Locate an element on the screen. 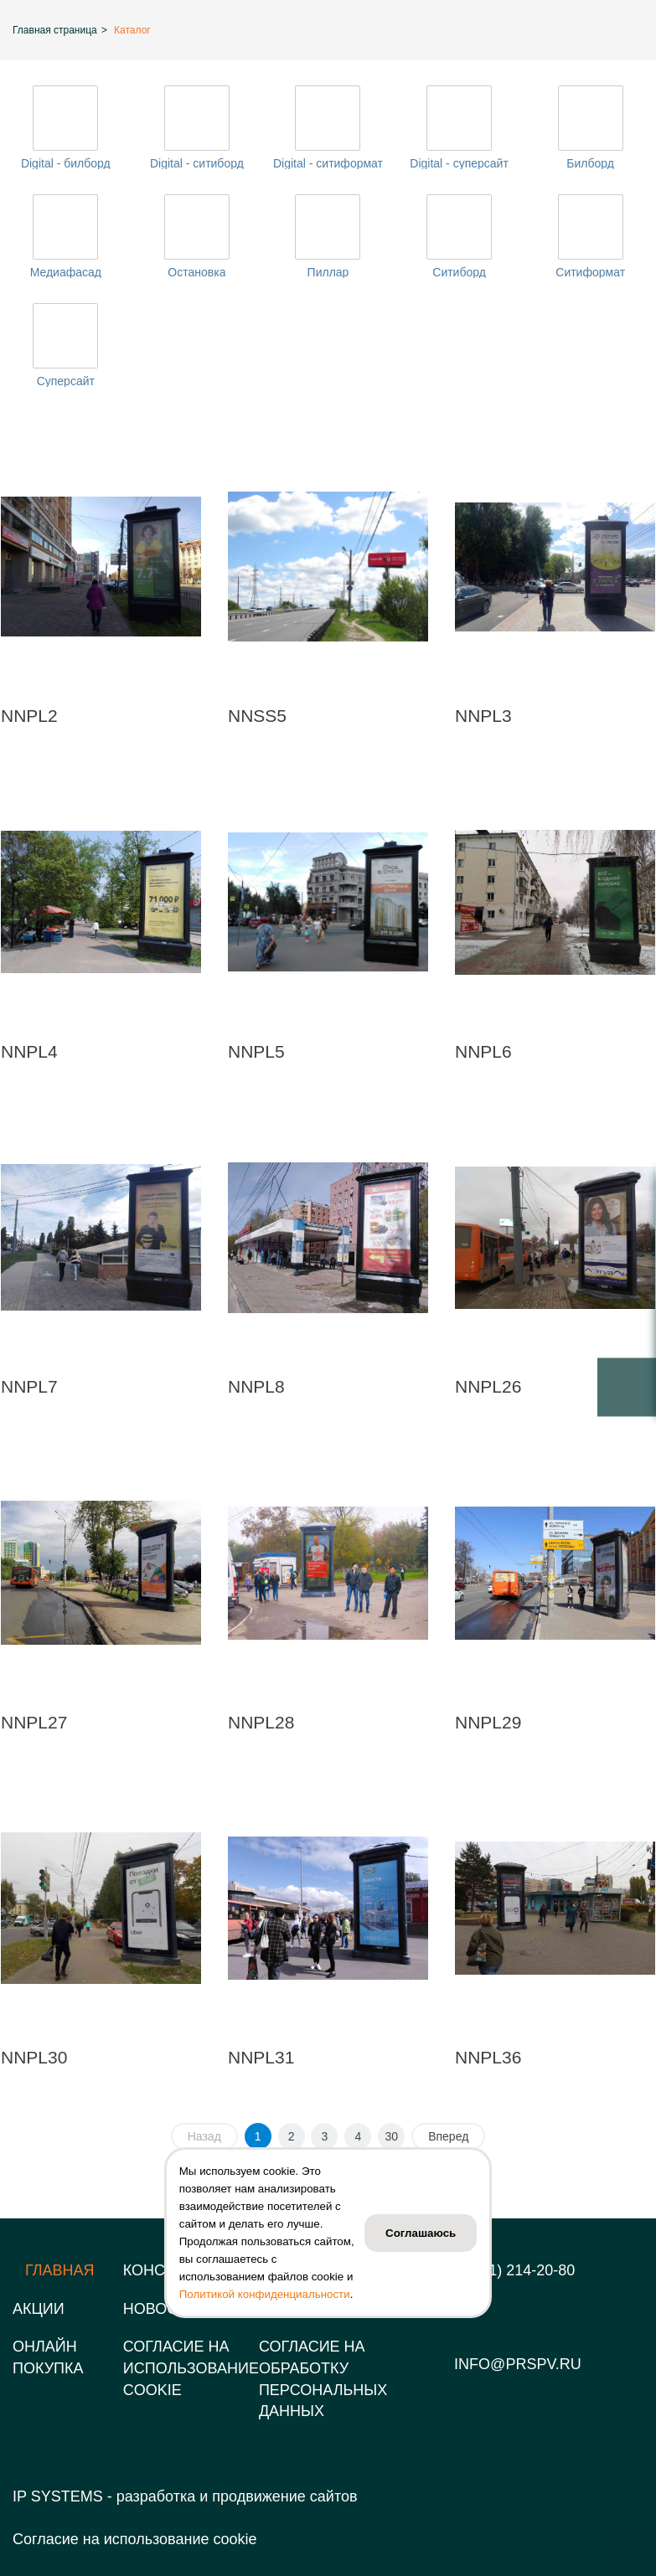  Digital - ситиборд is located at coordinates (197, 163).